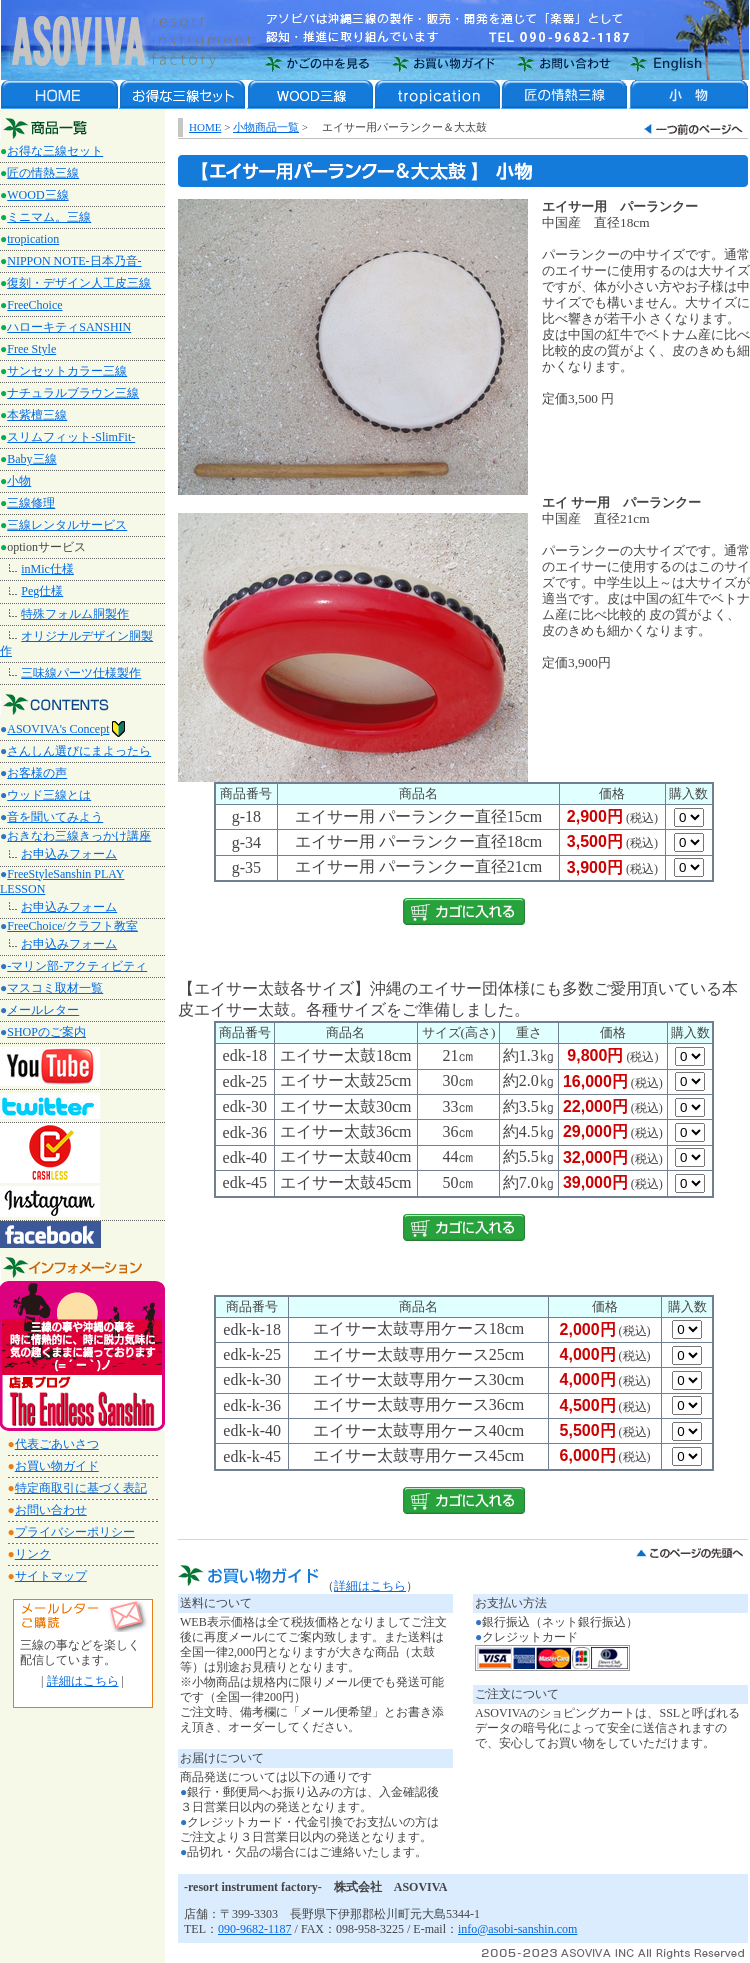  What do you see at coordinates (75, 614) in the screenshot?
I see `特殊フォルム胴製作` at bounding box center [75, 614].